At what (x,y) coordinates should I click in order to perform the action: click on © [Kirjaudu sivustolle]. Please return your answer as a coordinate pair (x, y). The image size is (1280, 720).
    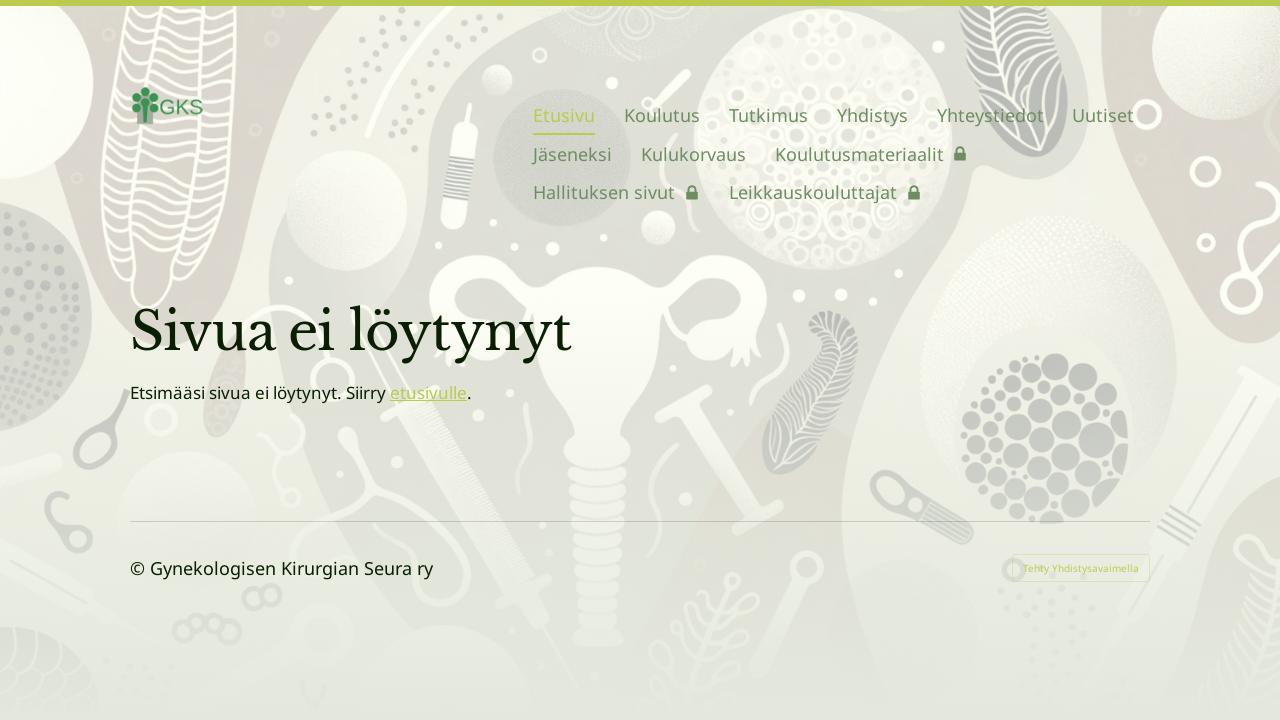
    Looking at the image, I should click on (140, 568).